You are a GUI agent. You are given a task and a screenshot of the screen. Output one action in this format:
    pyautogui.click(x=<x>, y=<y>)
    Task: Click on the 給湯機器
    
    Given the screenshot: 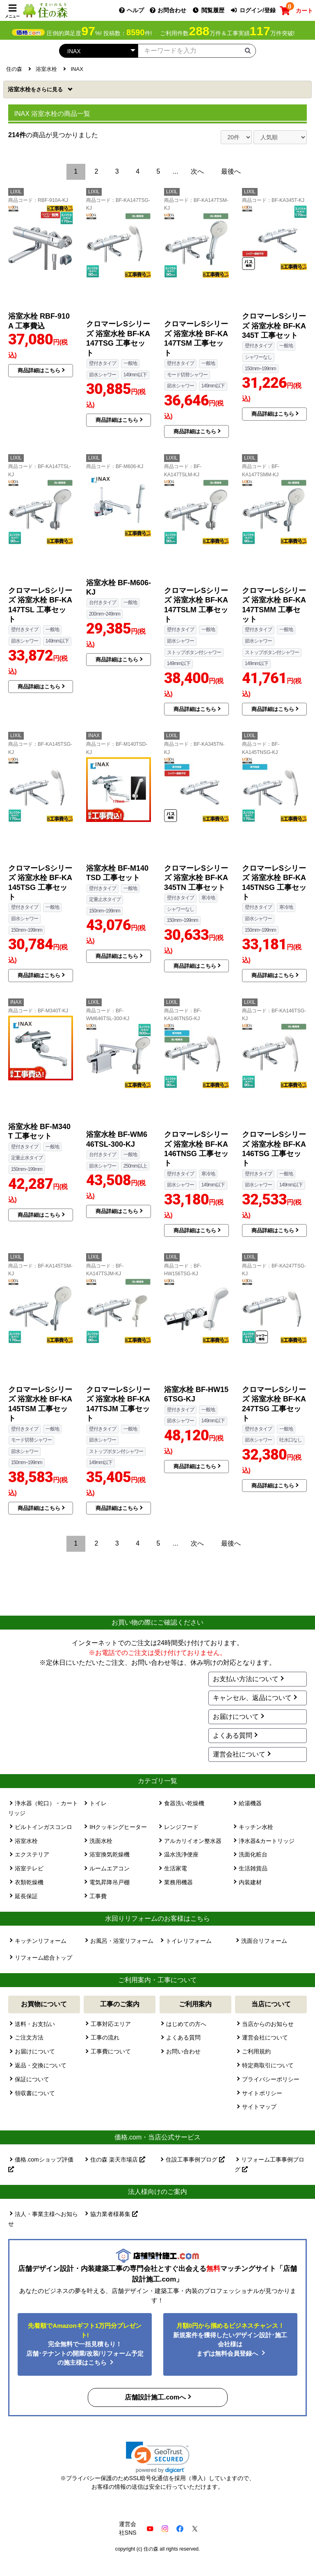 What is the action you would take?
    pyautogui.click(x=250, y=1803)
    